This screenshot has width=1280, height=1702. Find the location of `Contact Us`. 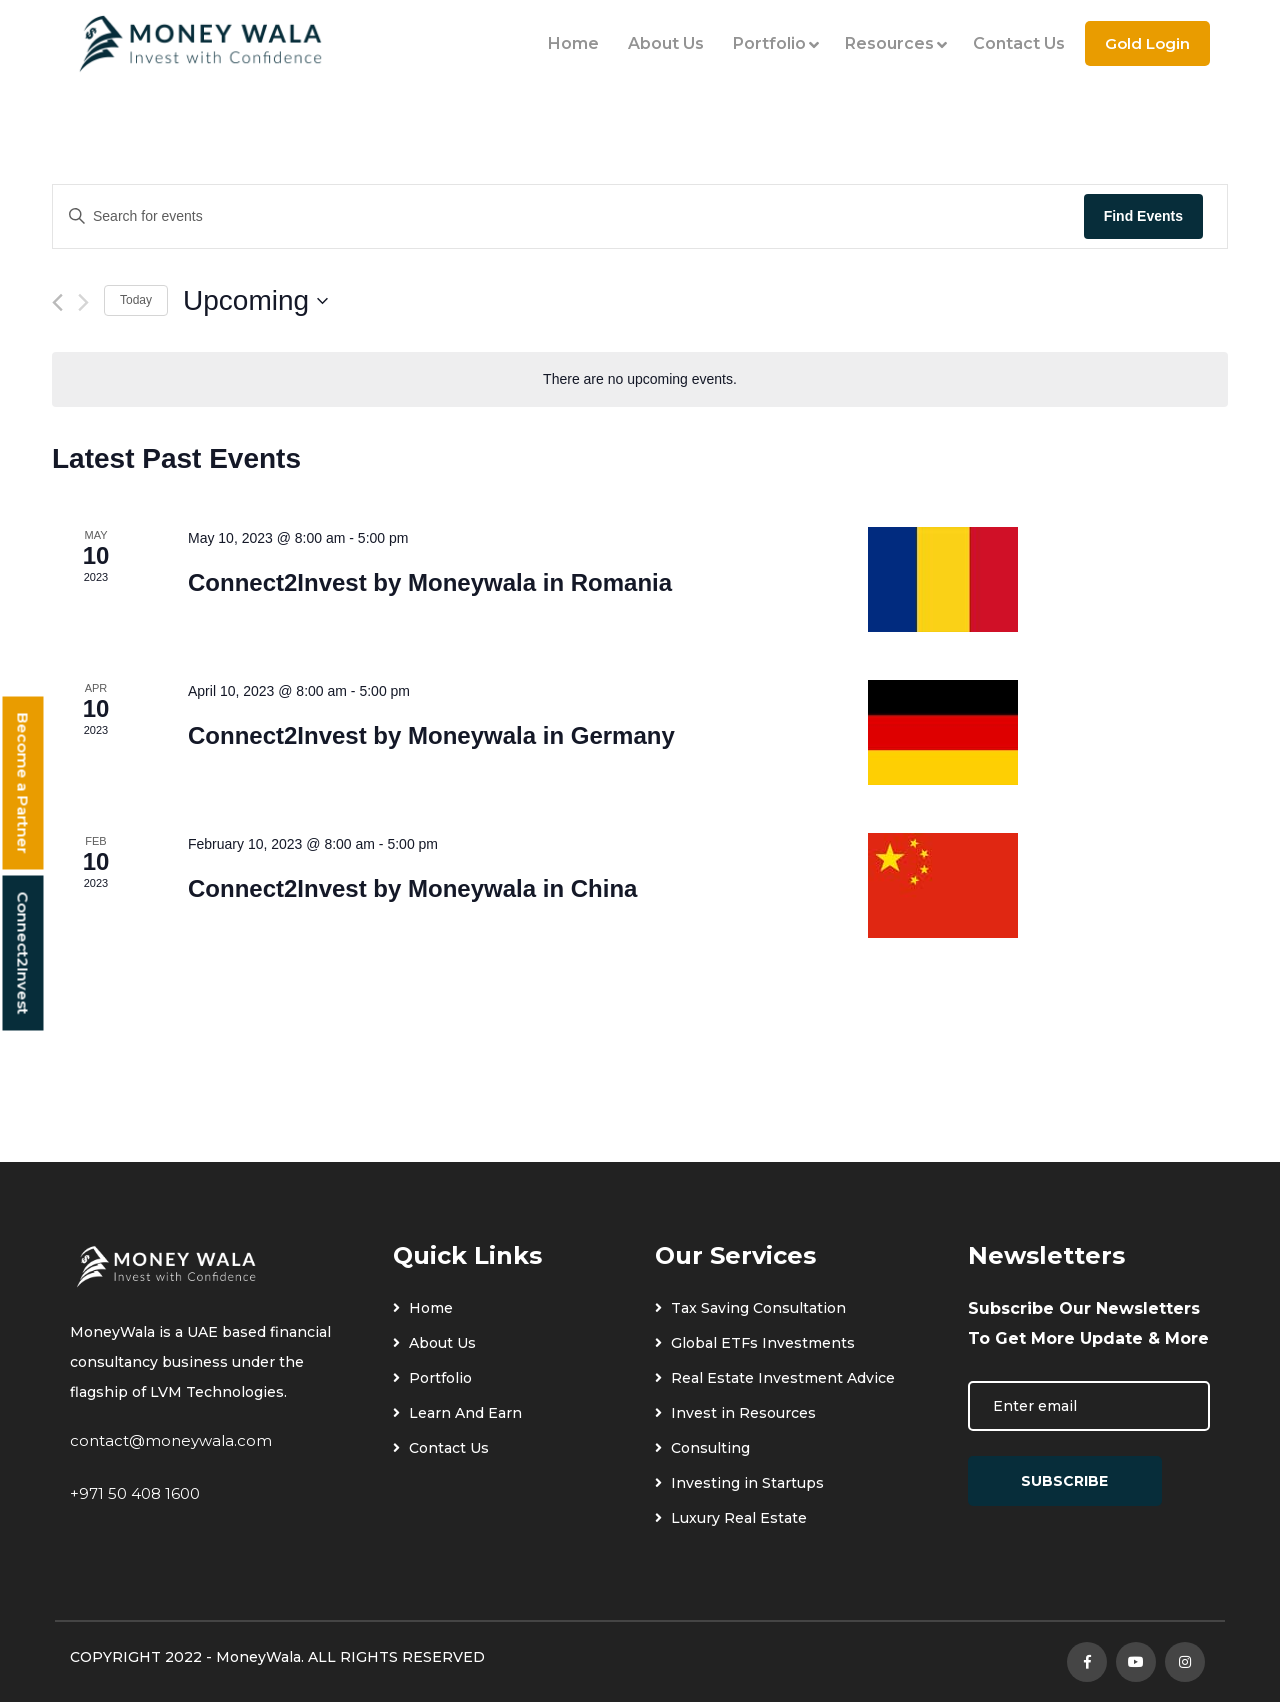

Contact Us is located at coordinates (1019, 43).